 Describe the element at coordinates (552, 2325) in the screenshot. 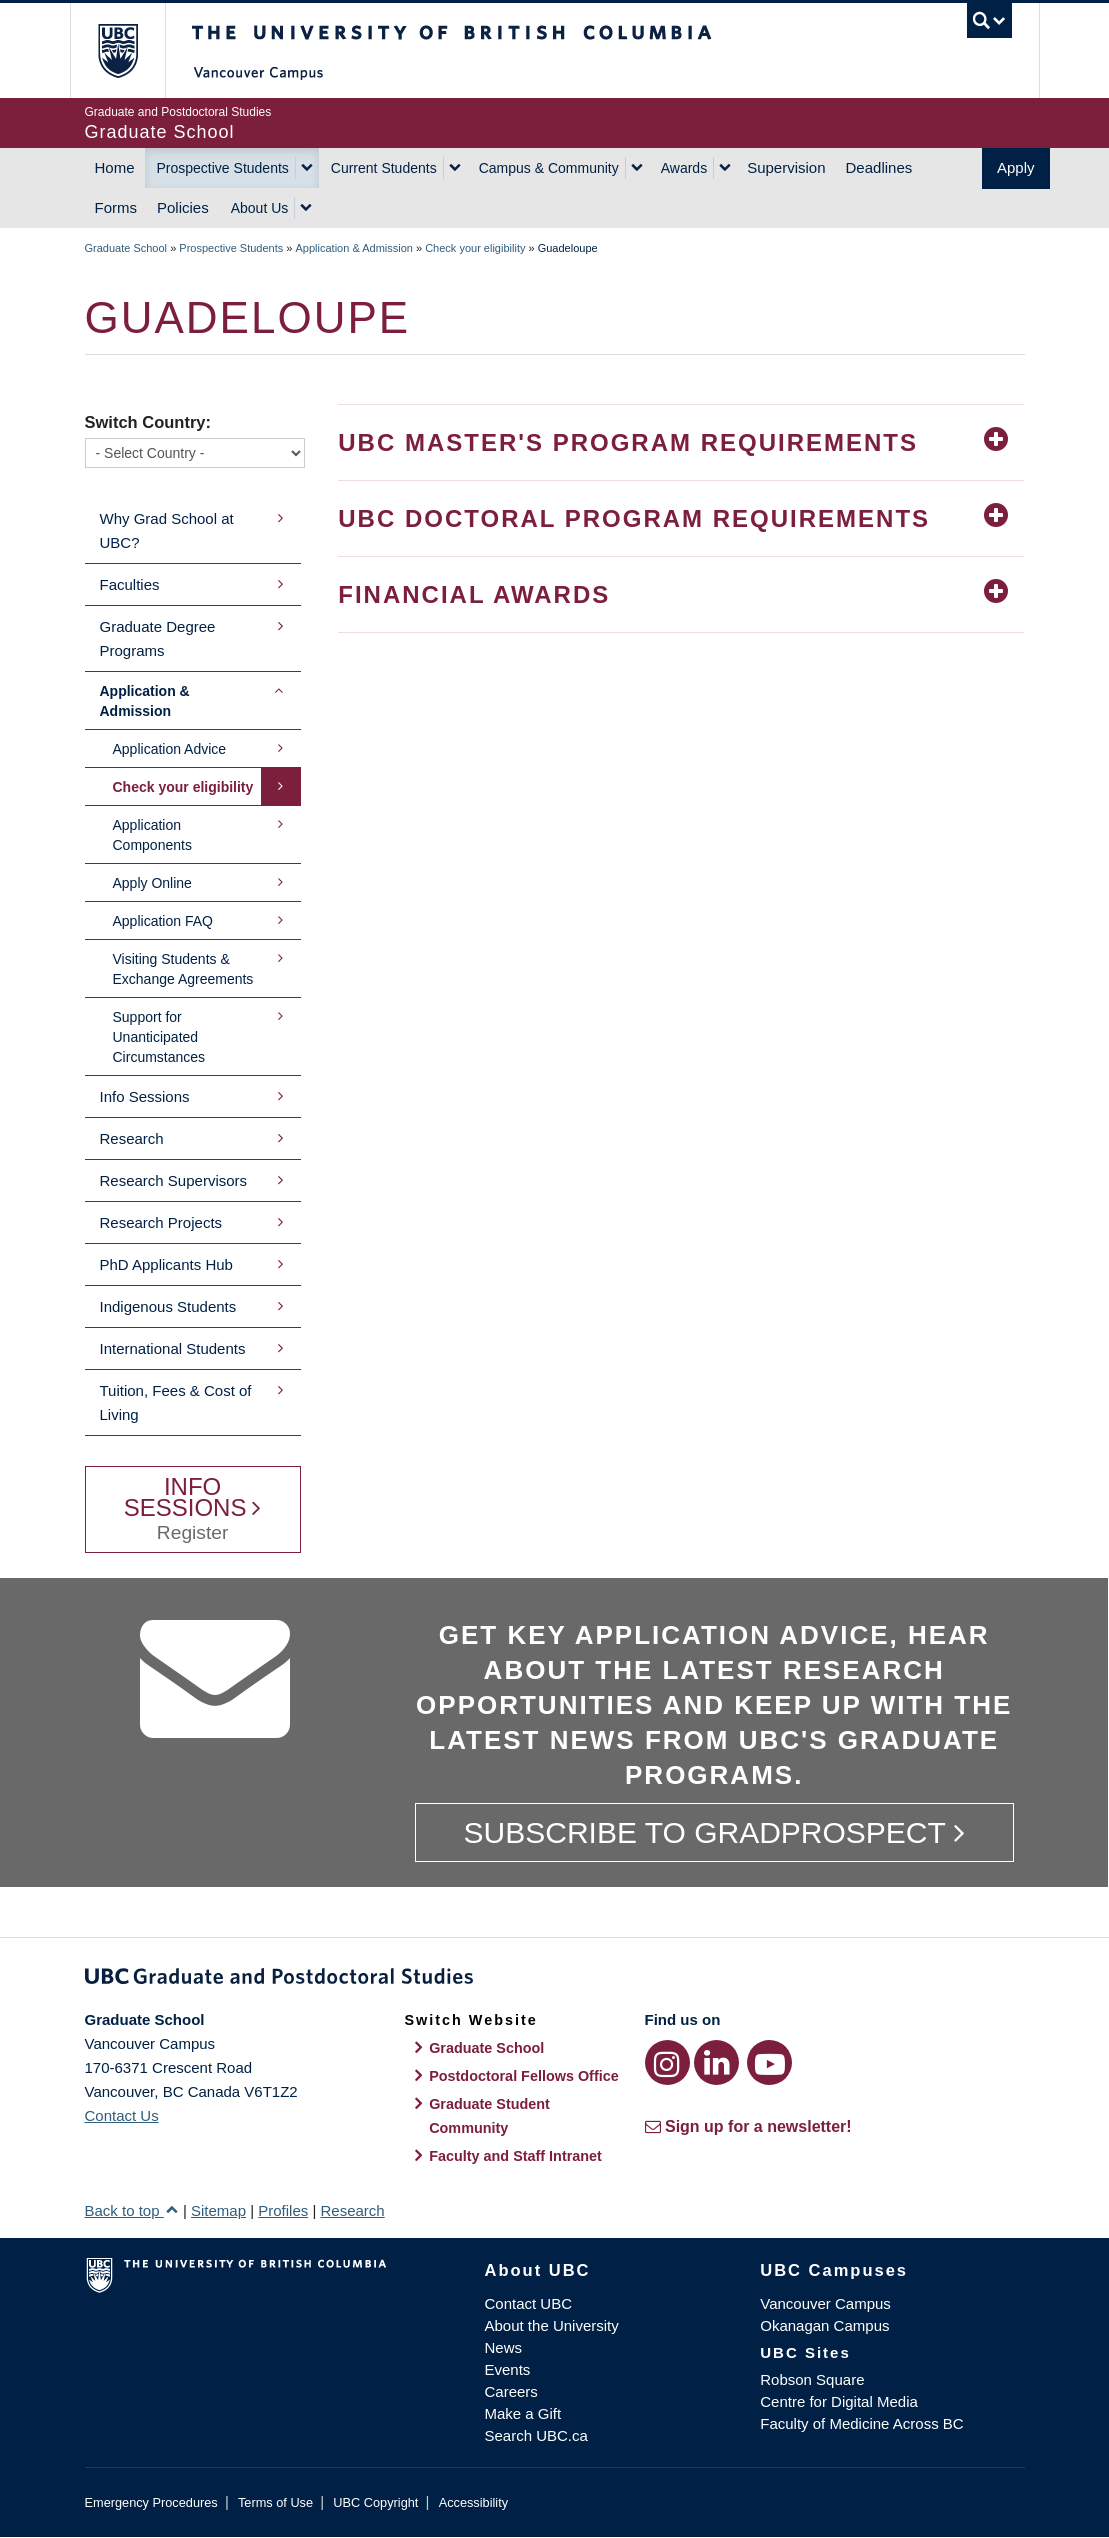

I see `About the University` at that location.